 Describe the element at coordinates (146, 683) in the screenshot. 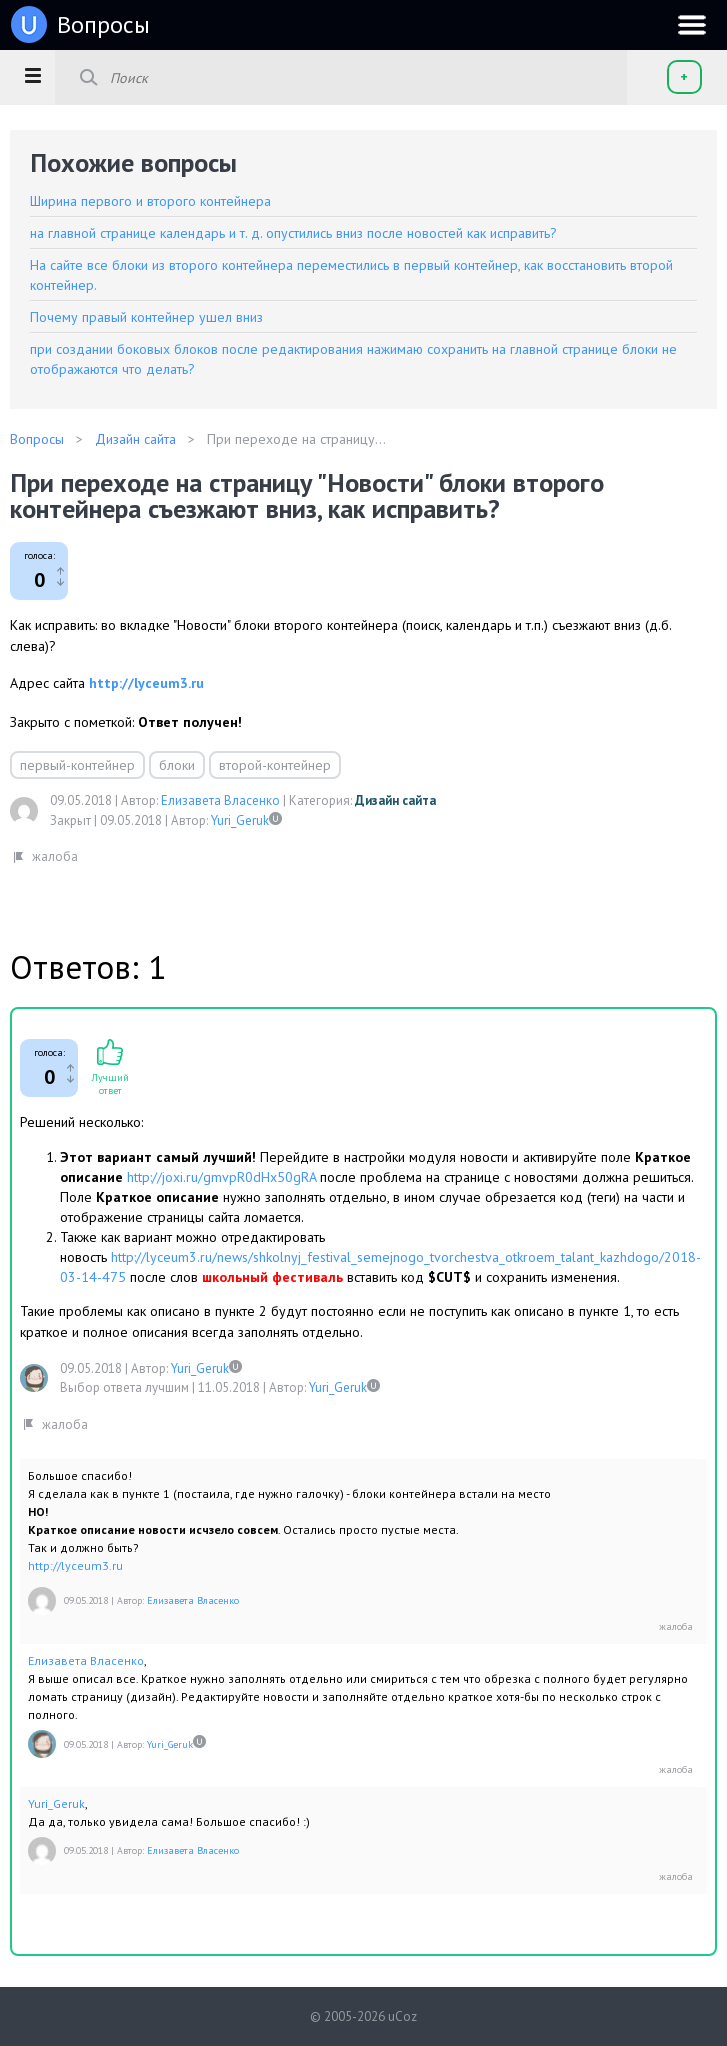

I see `http://lyceum3.ru` at that location.